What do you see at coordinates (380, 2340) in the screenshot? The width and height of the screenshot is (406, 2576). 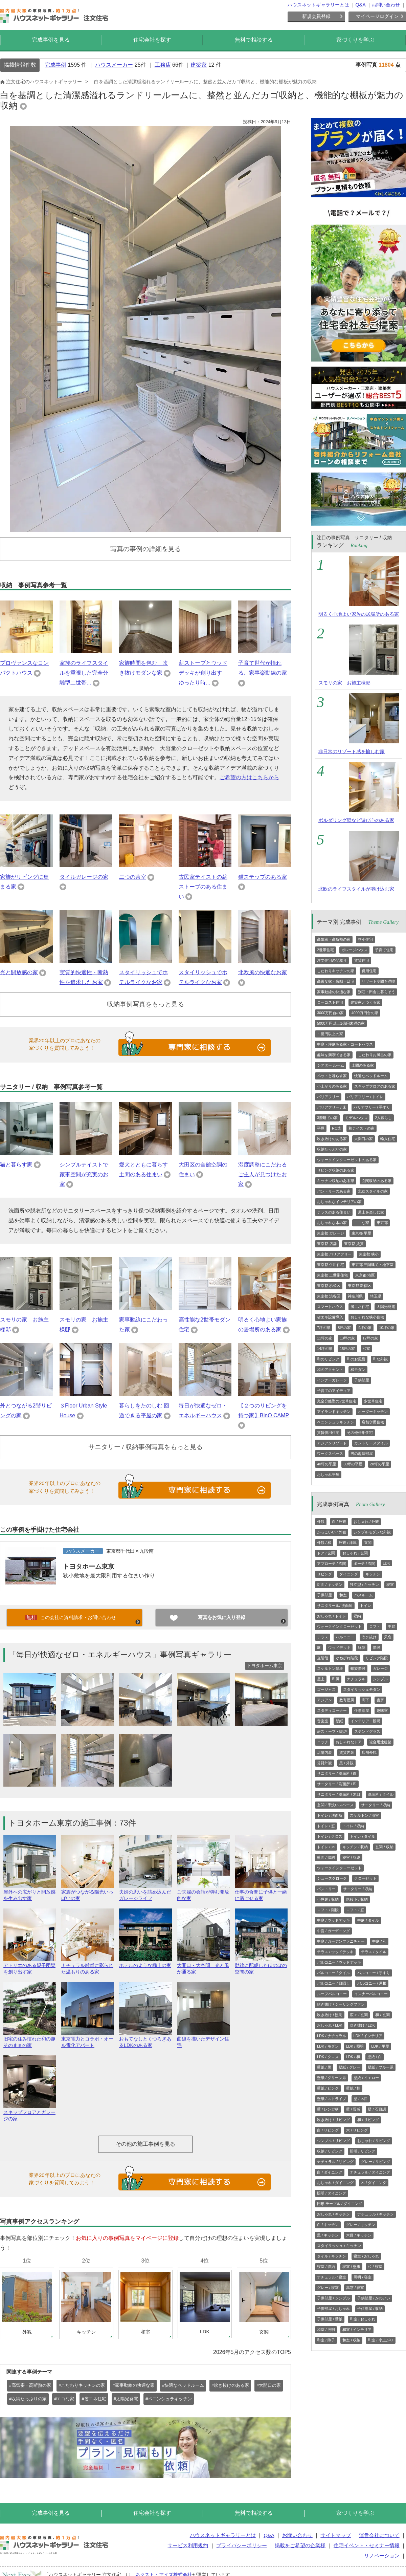 I see `和室 / 小上がり` at bounding box center [380, 2340].